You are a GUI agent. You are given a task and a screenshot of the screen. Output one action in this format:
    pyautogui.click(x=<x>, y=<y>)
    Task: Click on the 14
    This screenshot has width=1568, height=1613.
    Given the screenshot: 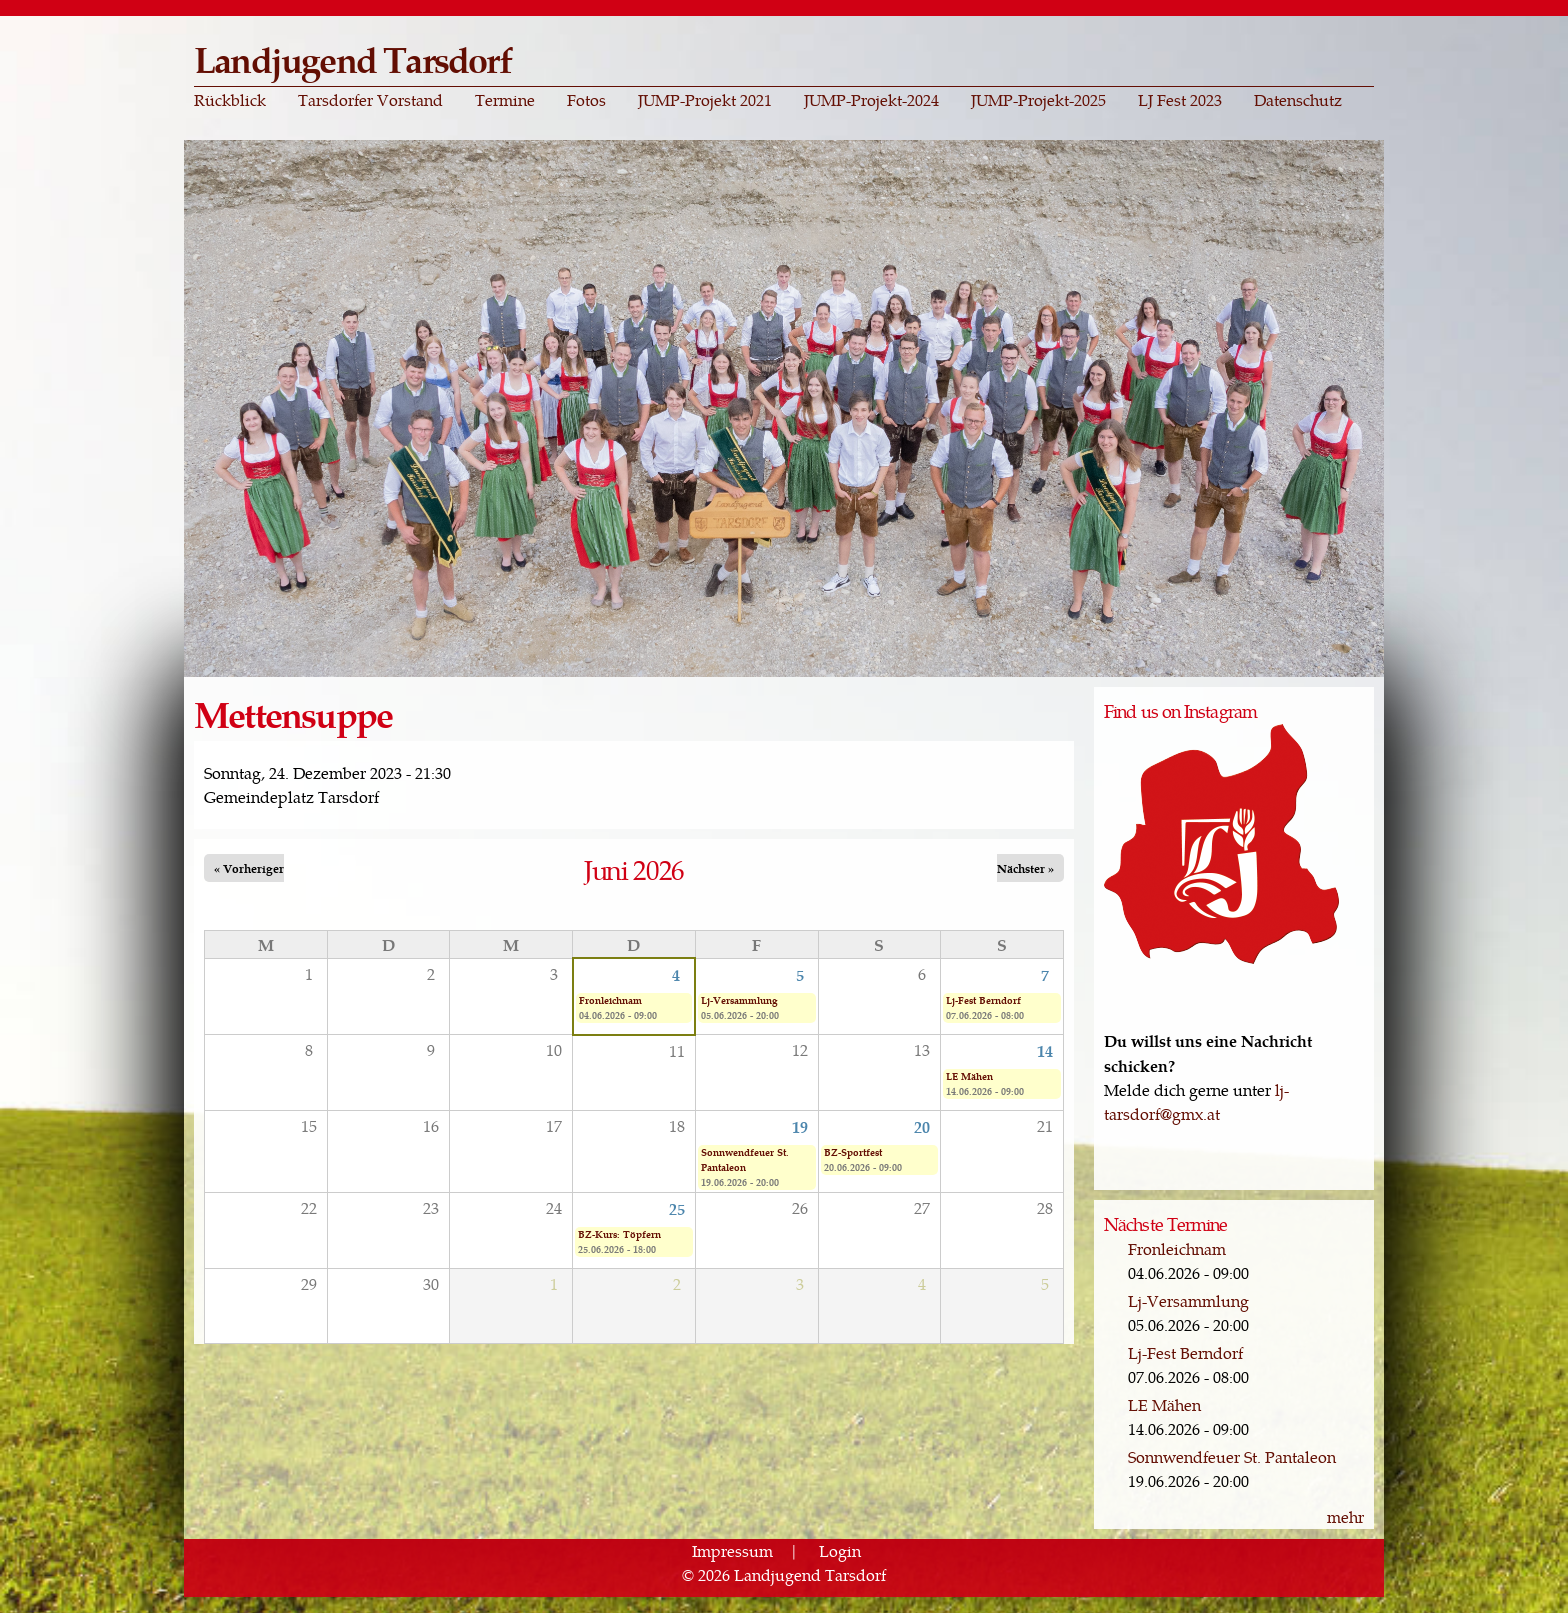 What is the action you would take?
    pyautogui.click(x=1045, y=1050)
    